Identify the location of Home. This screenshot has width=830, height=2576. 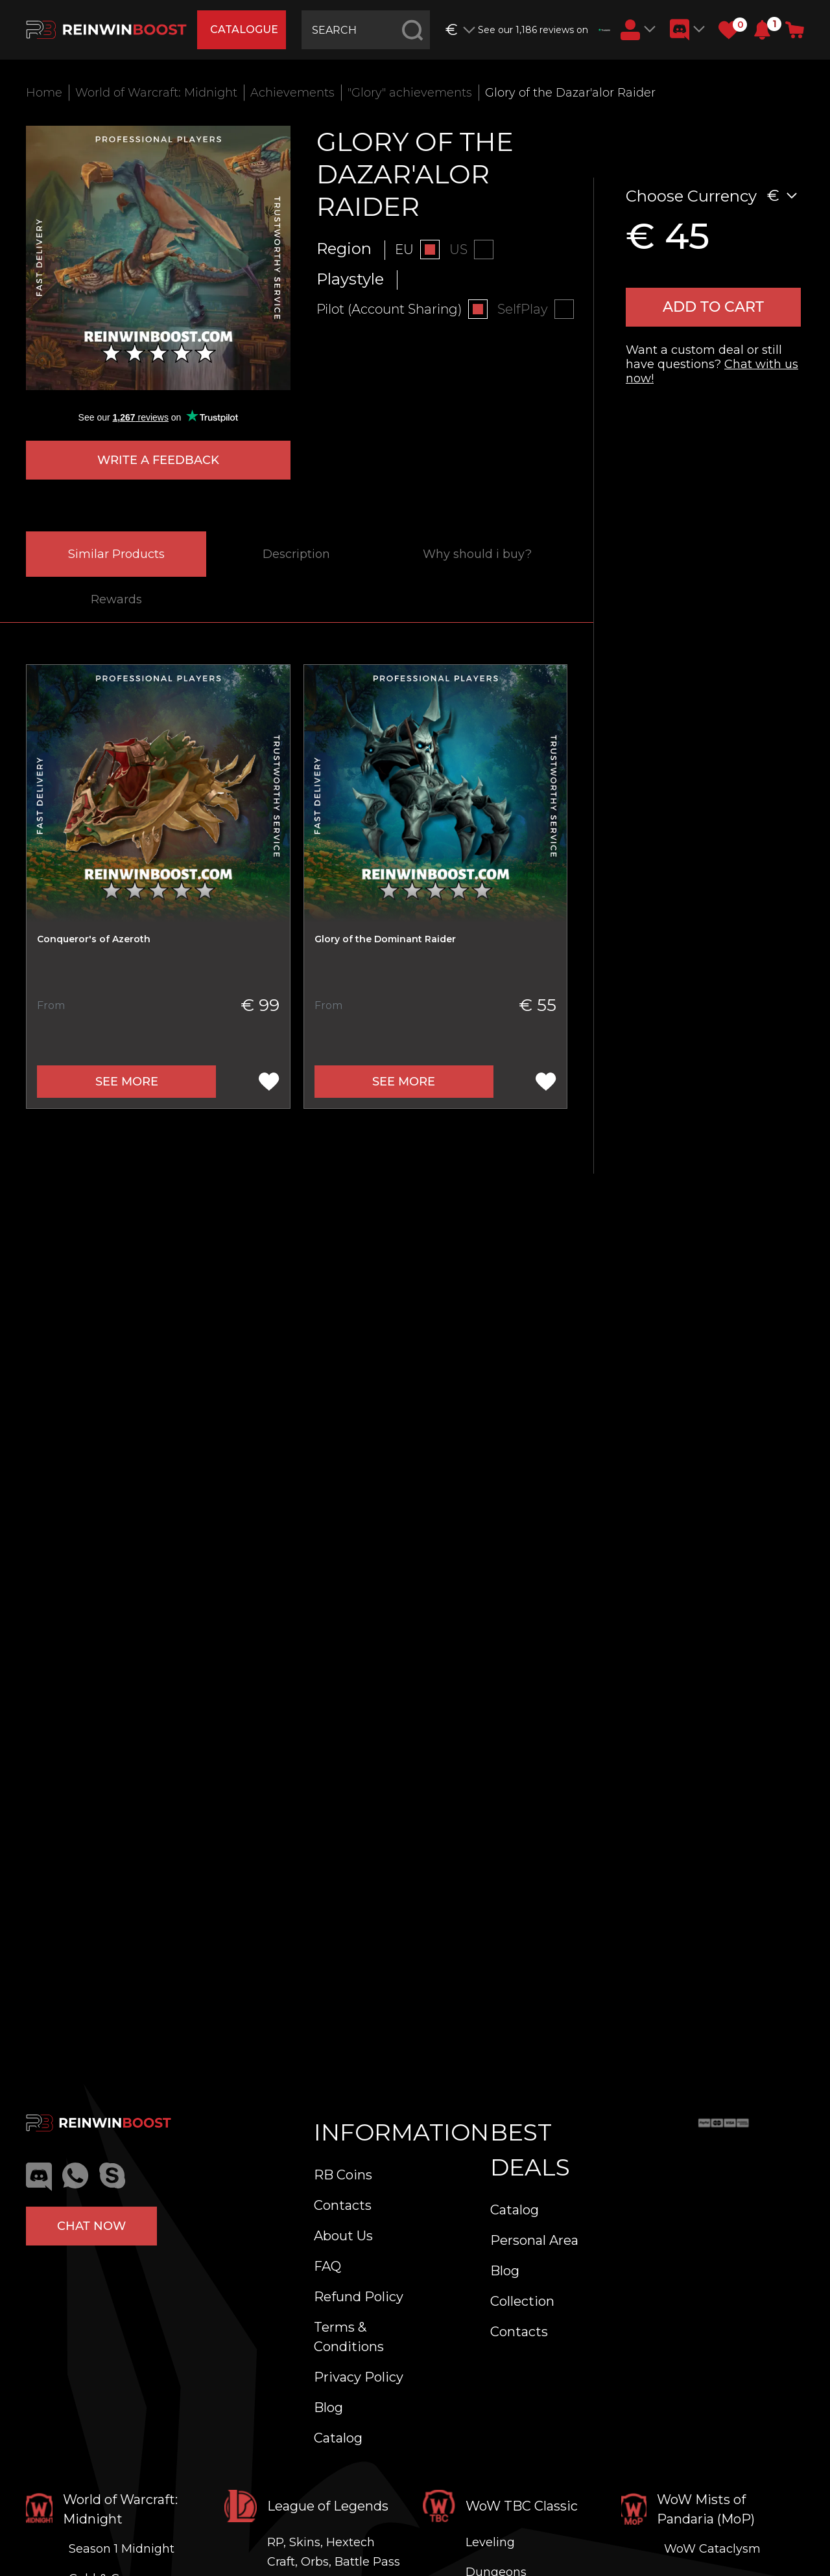
(44, 93).